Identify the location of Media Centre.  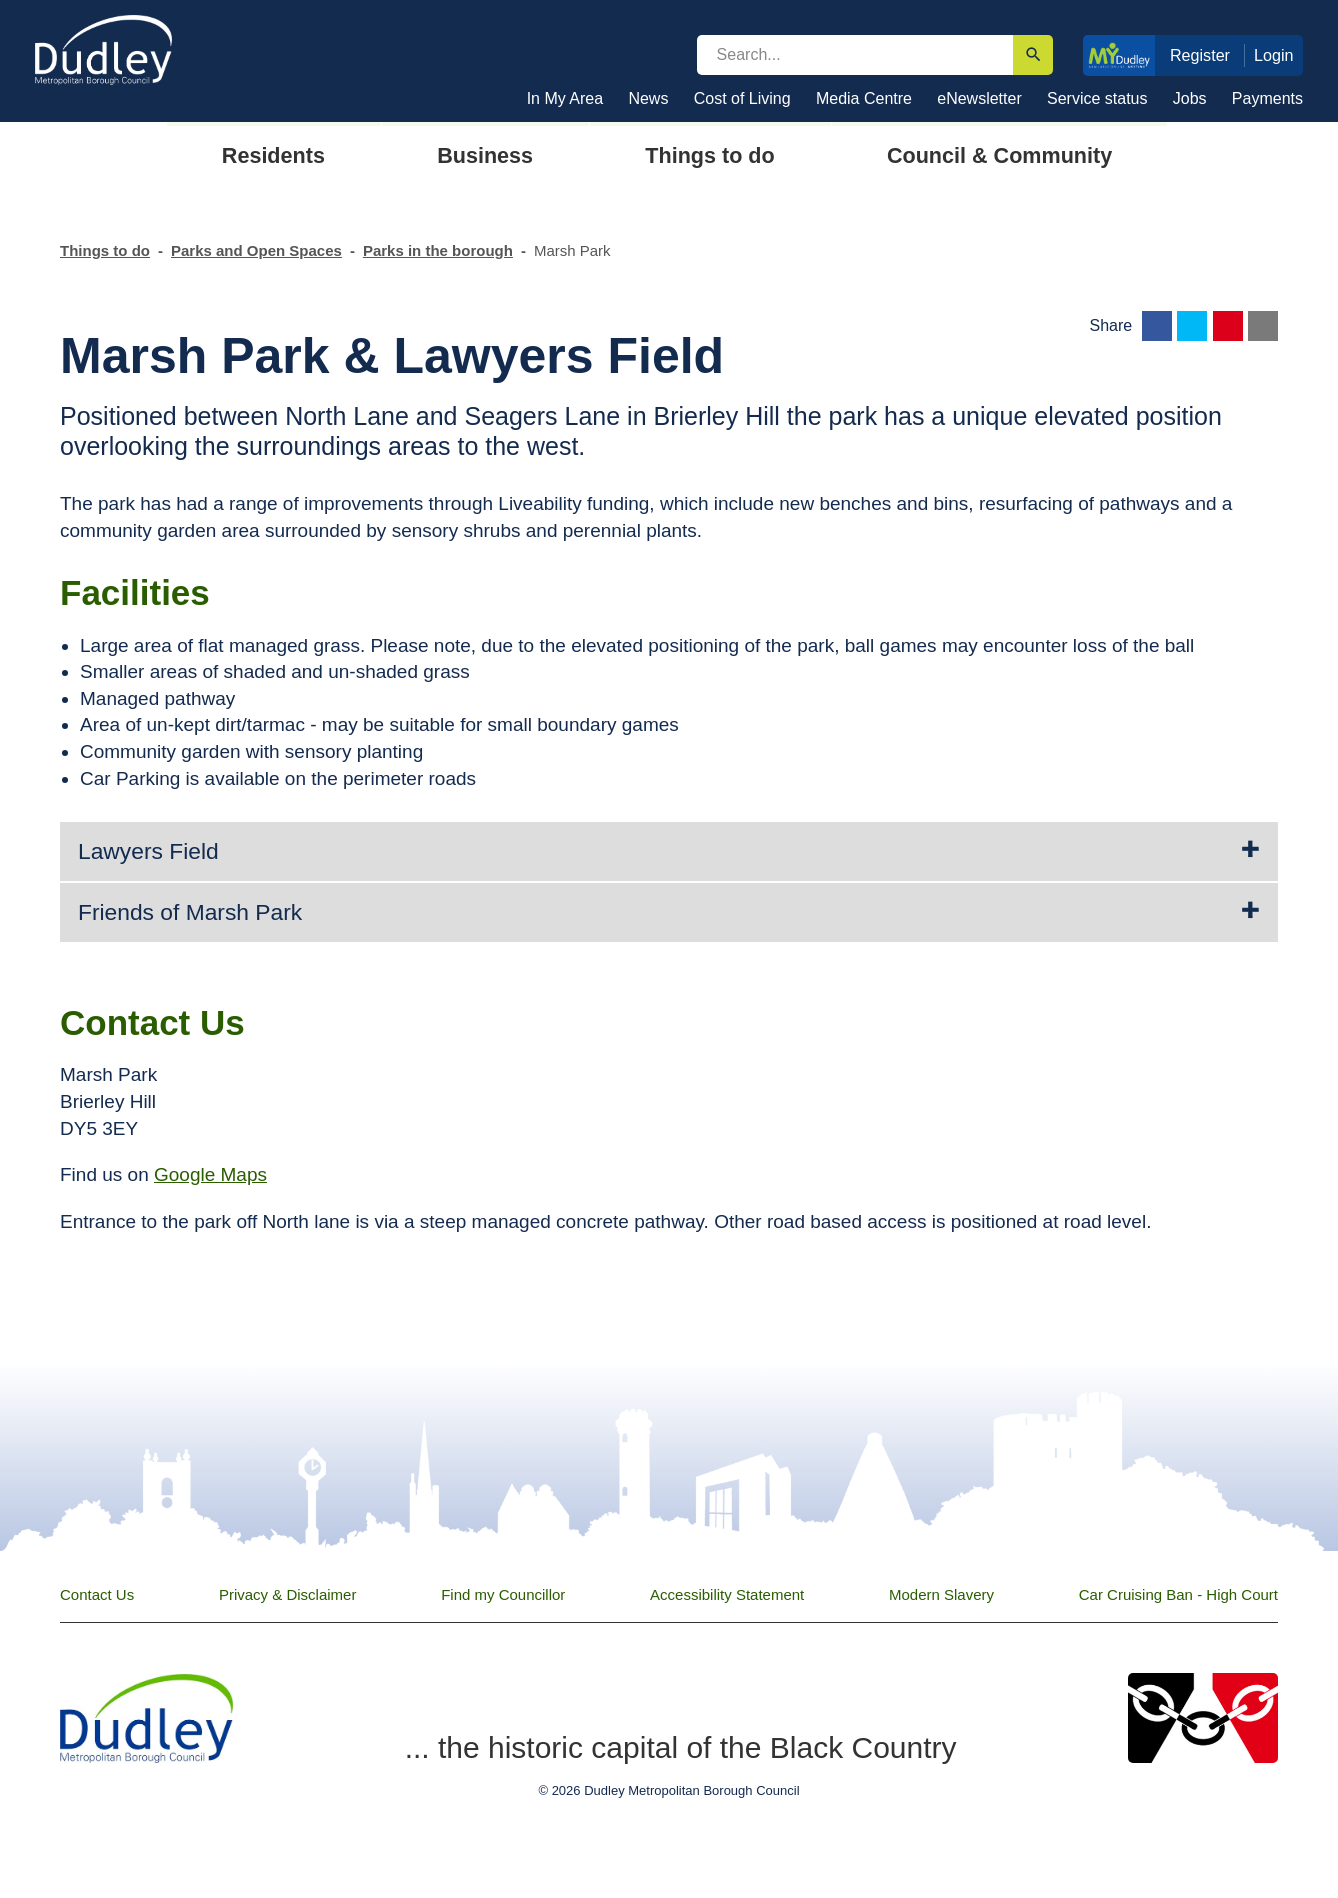
(864, 98).